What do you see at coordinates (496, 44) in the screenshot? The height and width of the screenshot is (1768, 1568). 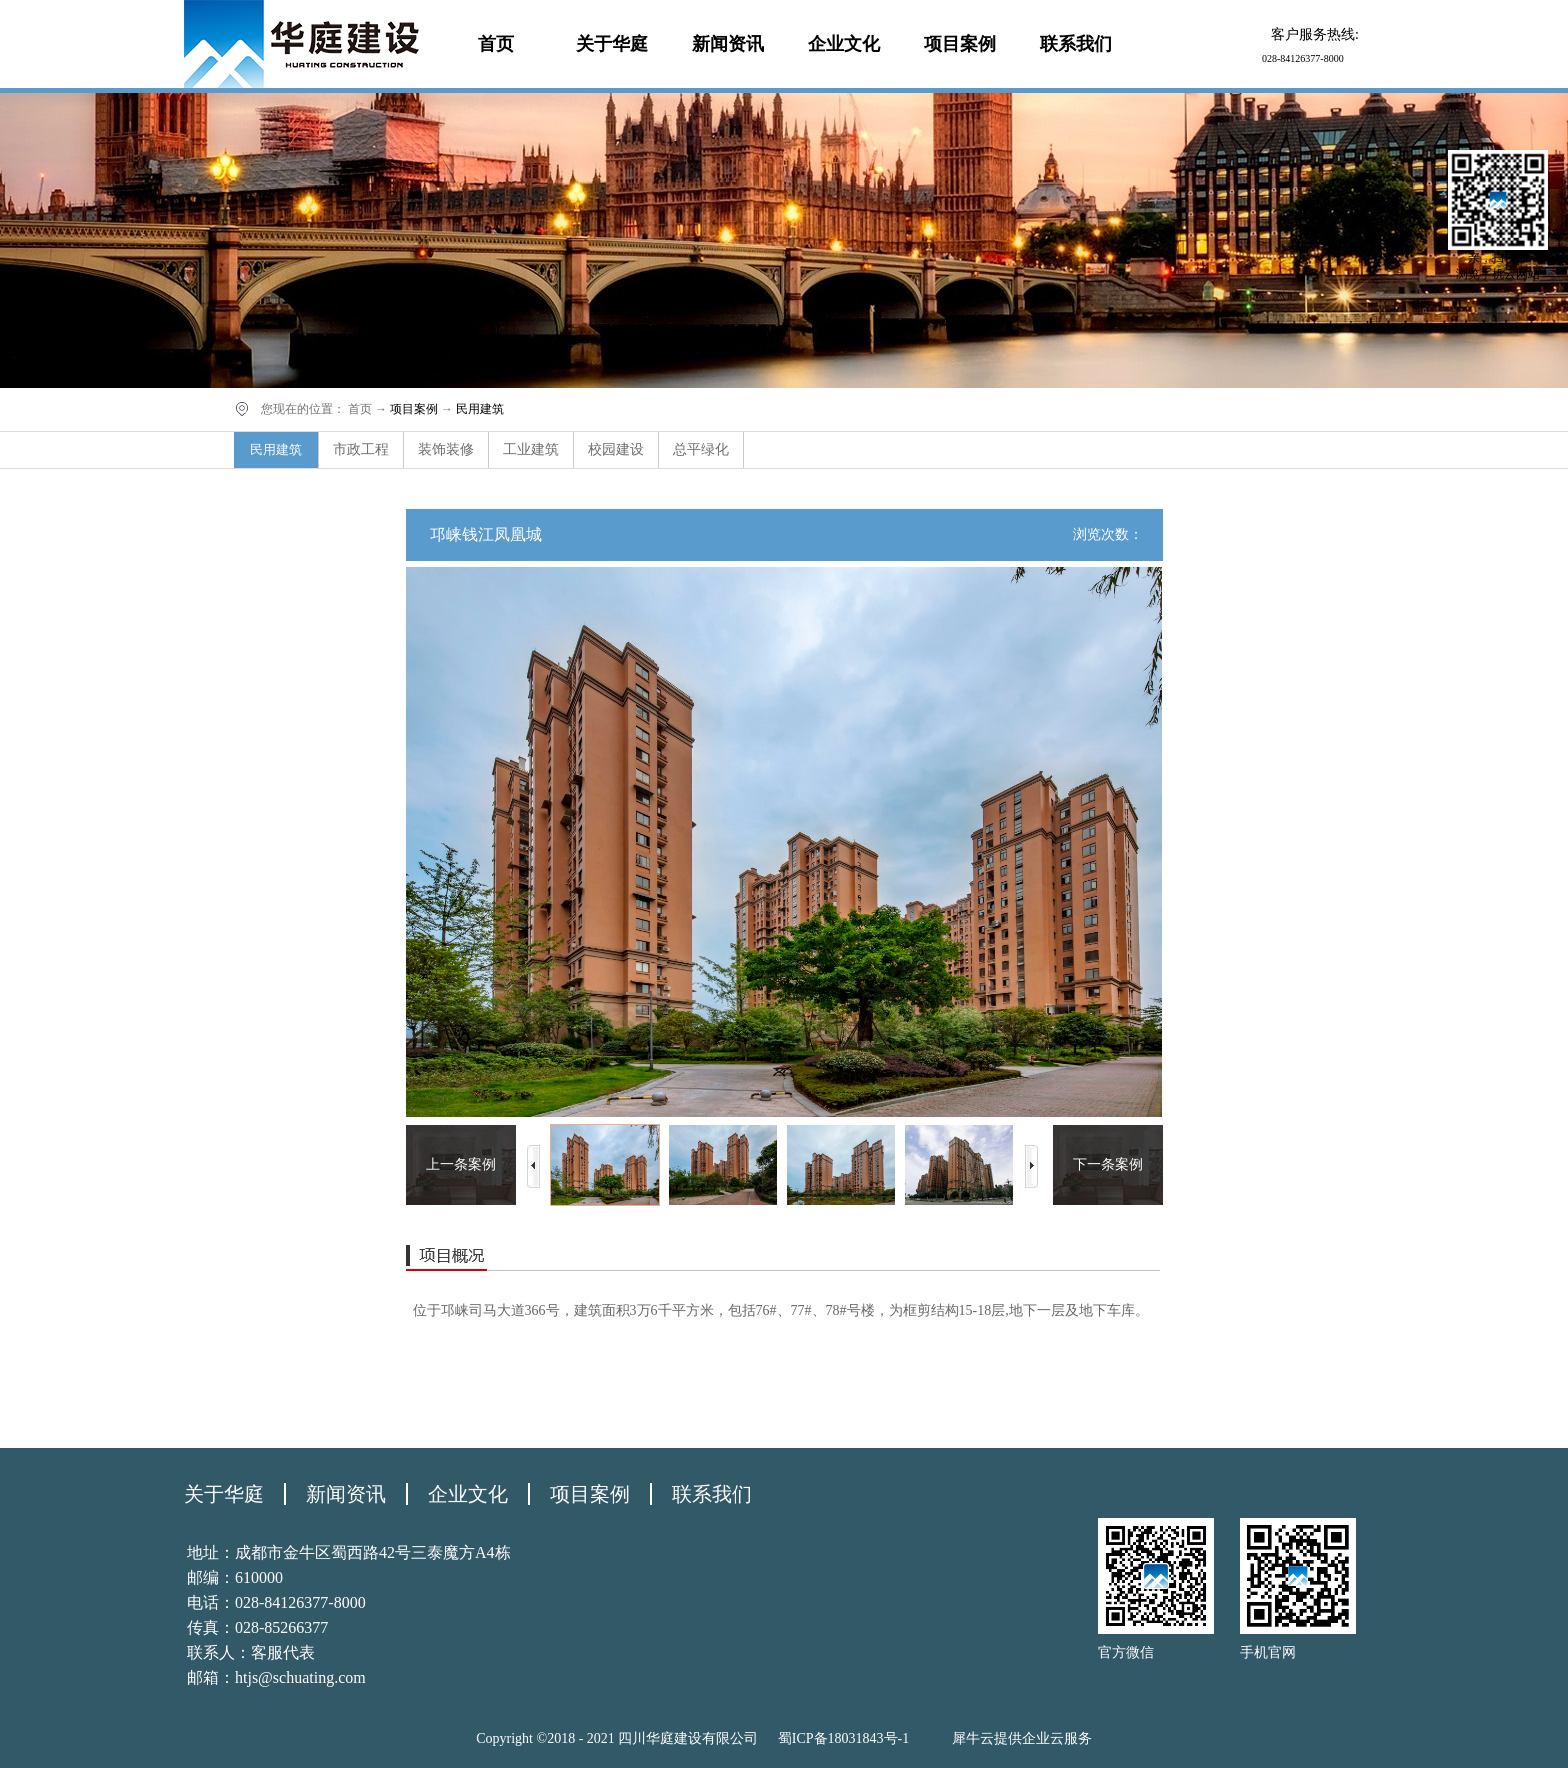 I see `首页` at bounding box center [496, 44].